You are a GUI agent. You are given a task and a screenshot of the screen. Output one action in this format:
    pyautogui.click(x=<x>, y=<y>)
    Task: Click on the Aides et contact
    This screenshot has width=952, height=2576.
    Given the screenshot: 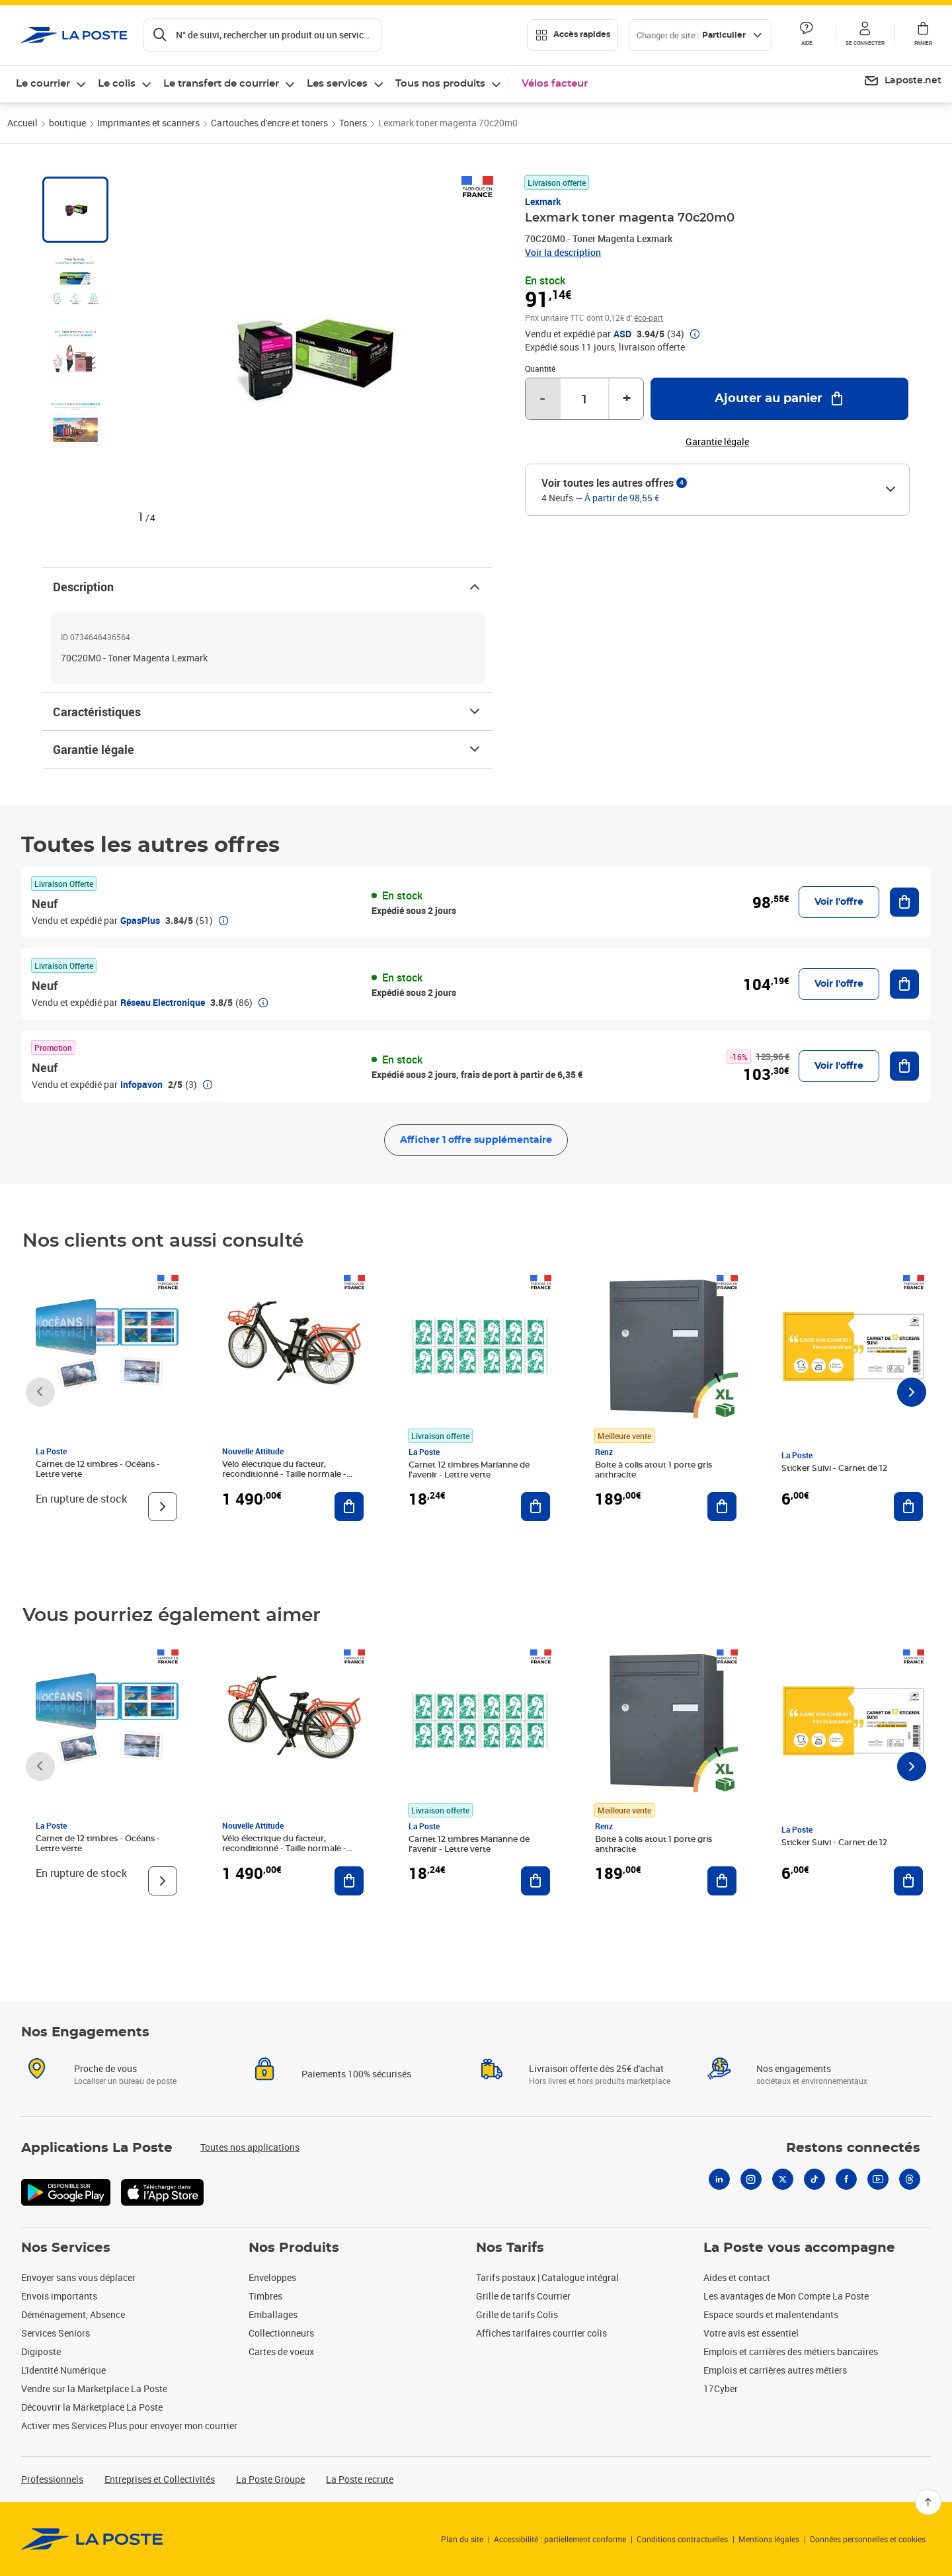 What is the action you would take?
    pyautogui.click(x=736, y=2277)
    